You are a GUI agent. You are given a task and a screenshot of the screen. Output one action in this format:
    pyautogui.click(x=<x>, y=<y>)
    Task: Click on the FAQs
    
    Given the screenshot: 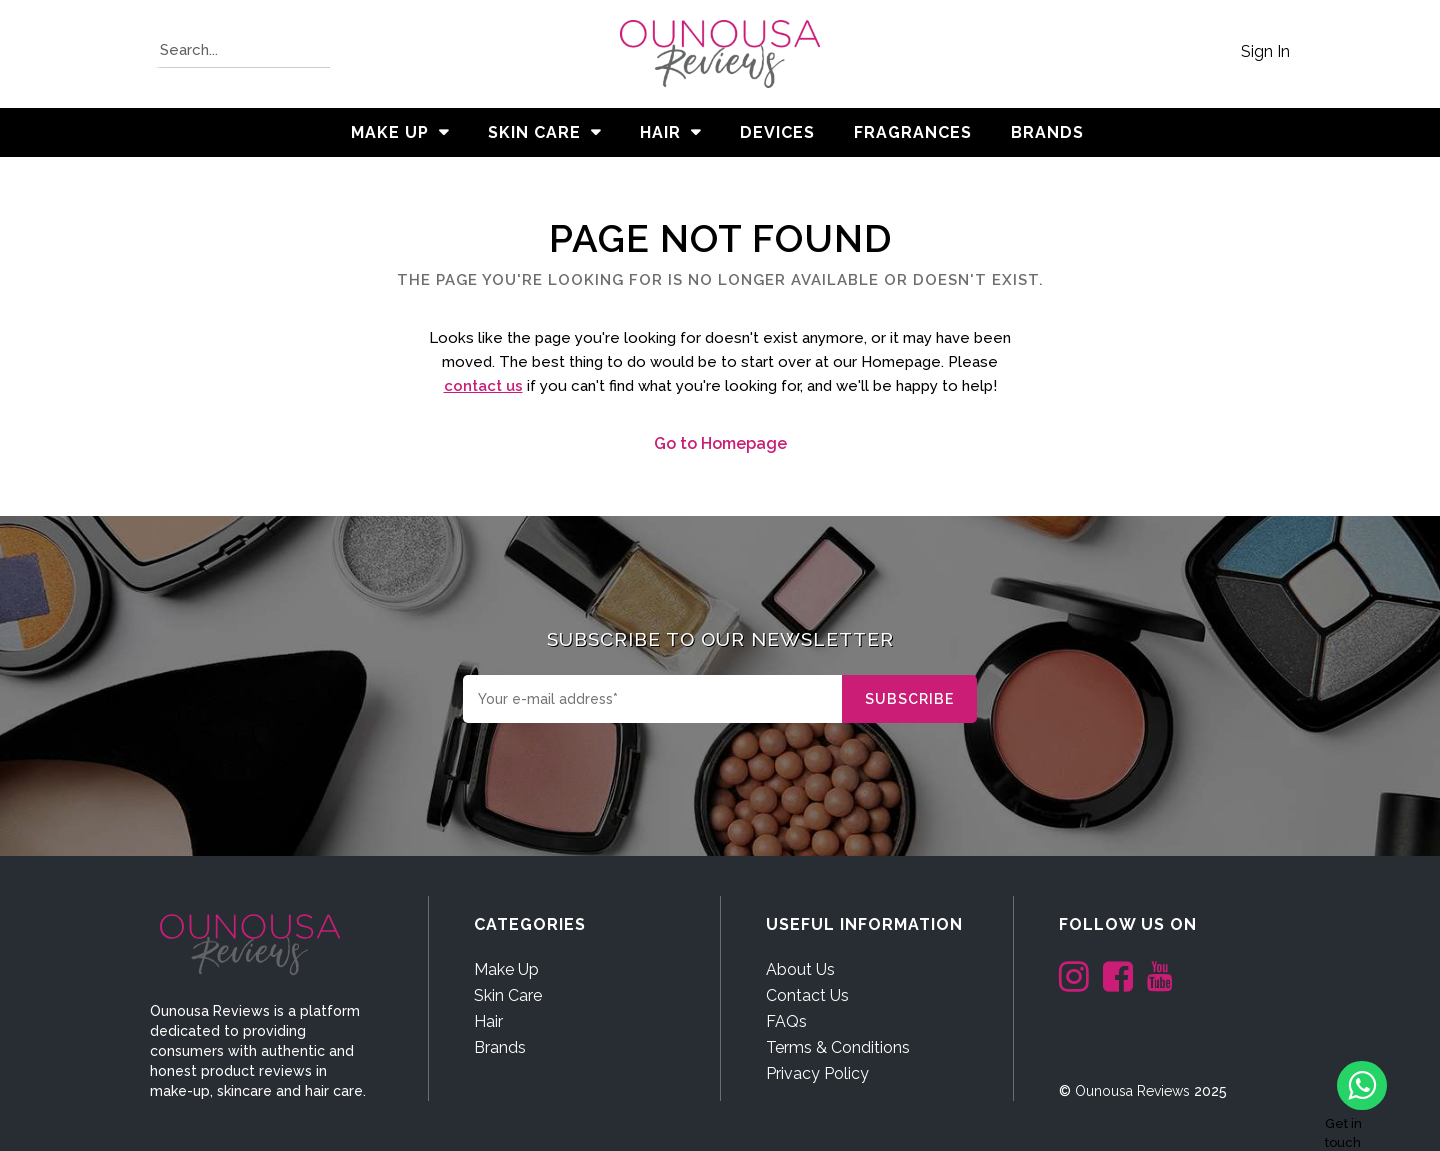 What is the action you would take?
    pyautogui.click(x=786, y=1021)
    